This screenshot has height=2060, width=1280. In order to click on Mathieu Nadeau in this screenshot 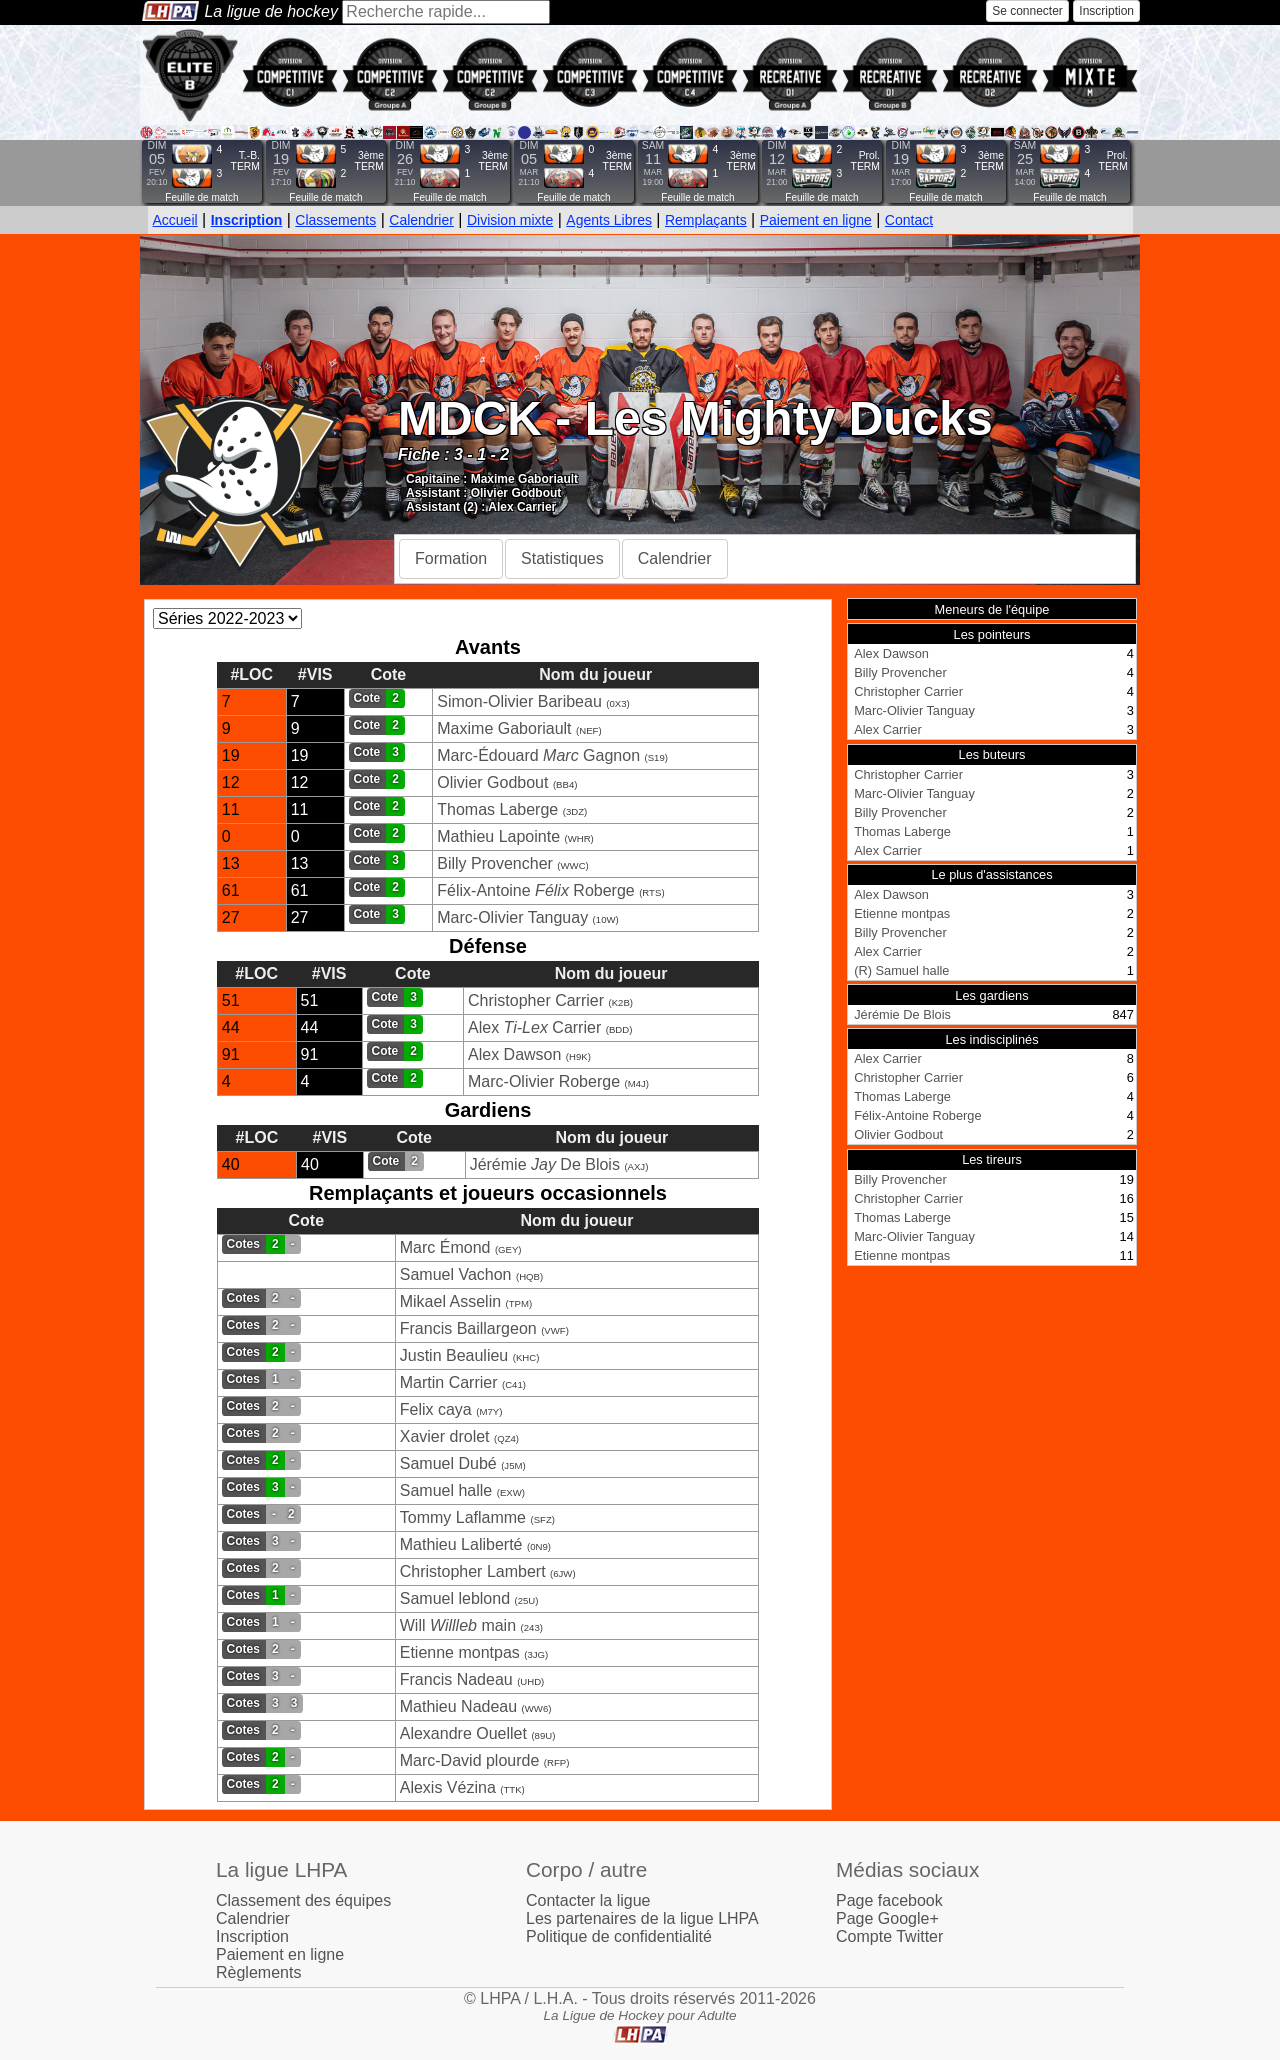, I will do `click(458, 1706)`.